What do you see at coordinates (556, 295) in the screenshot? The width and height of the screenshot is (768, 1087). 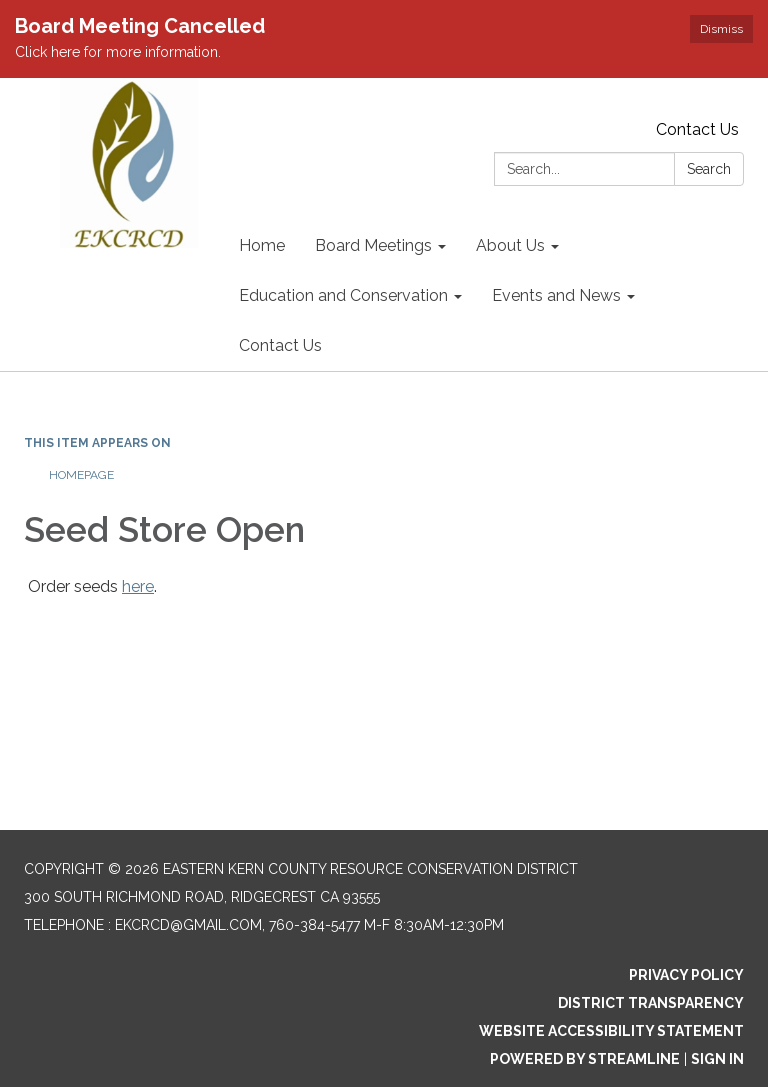 I see `Events and News [menuitem]` at bounding box center [556, 295].